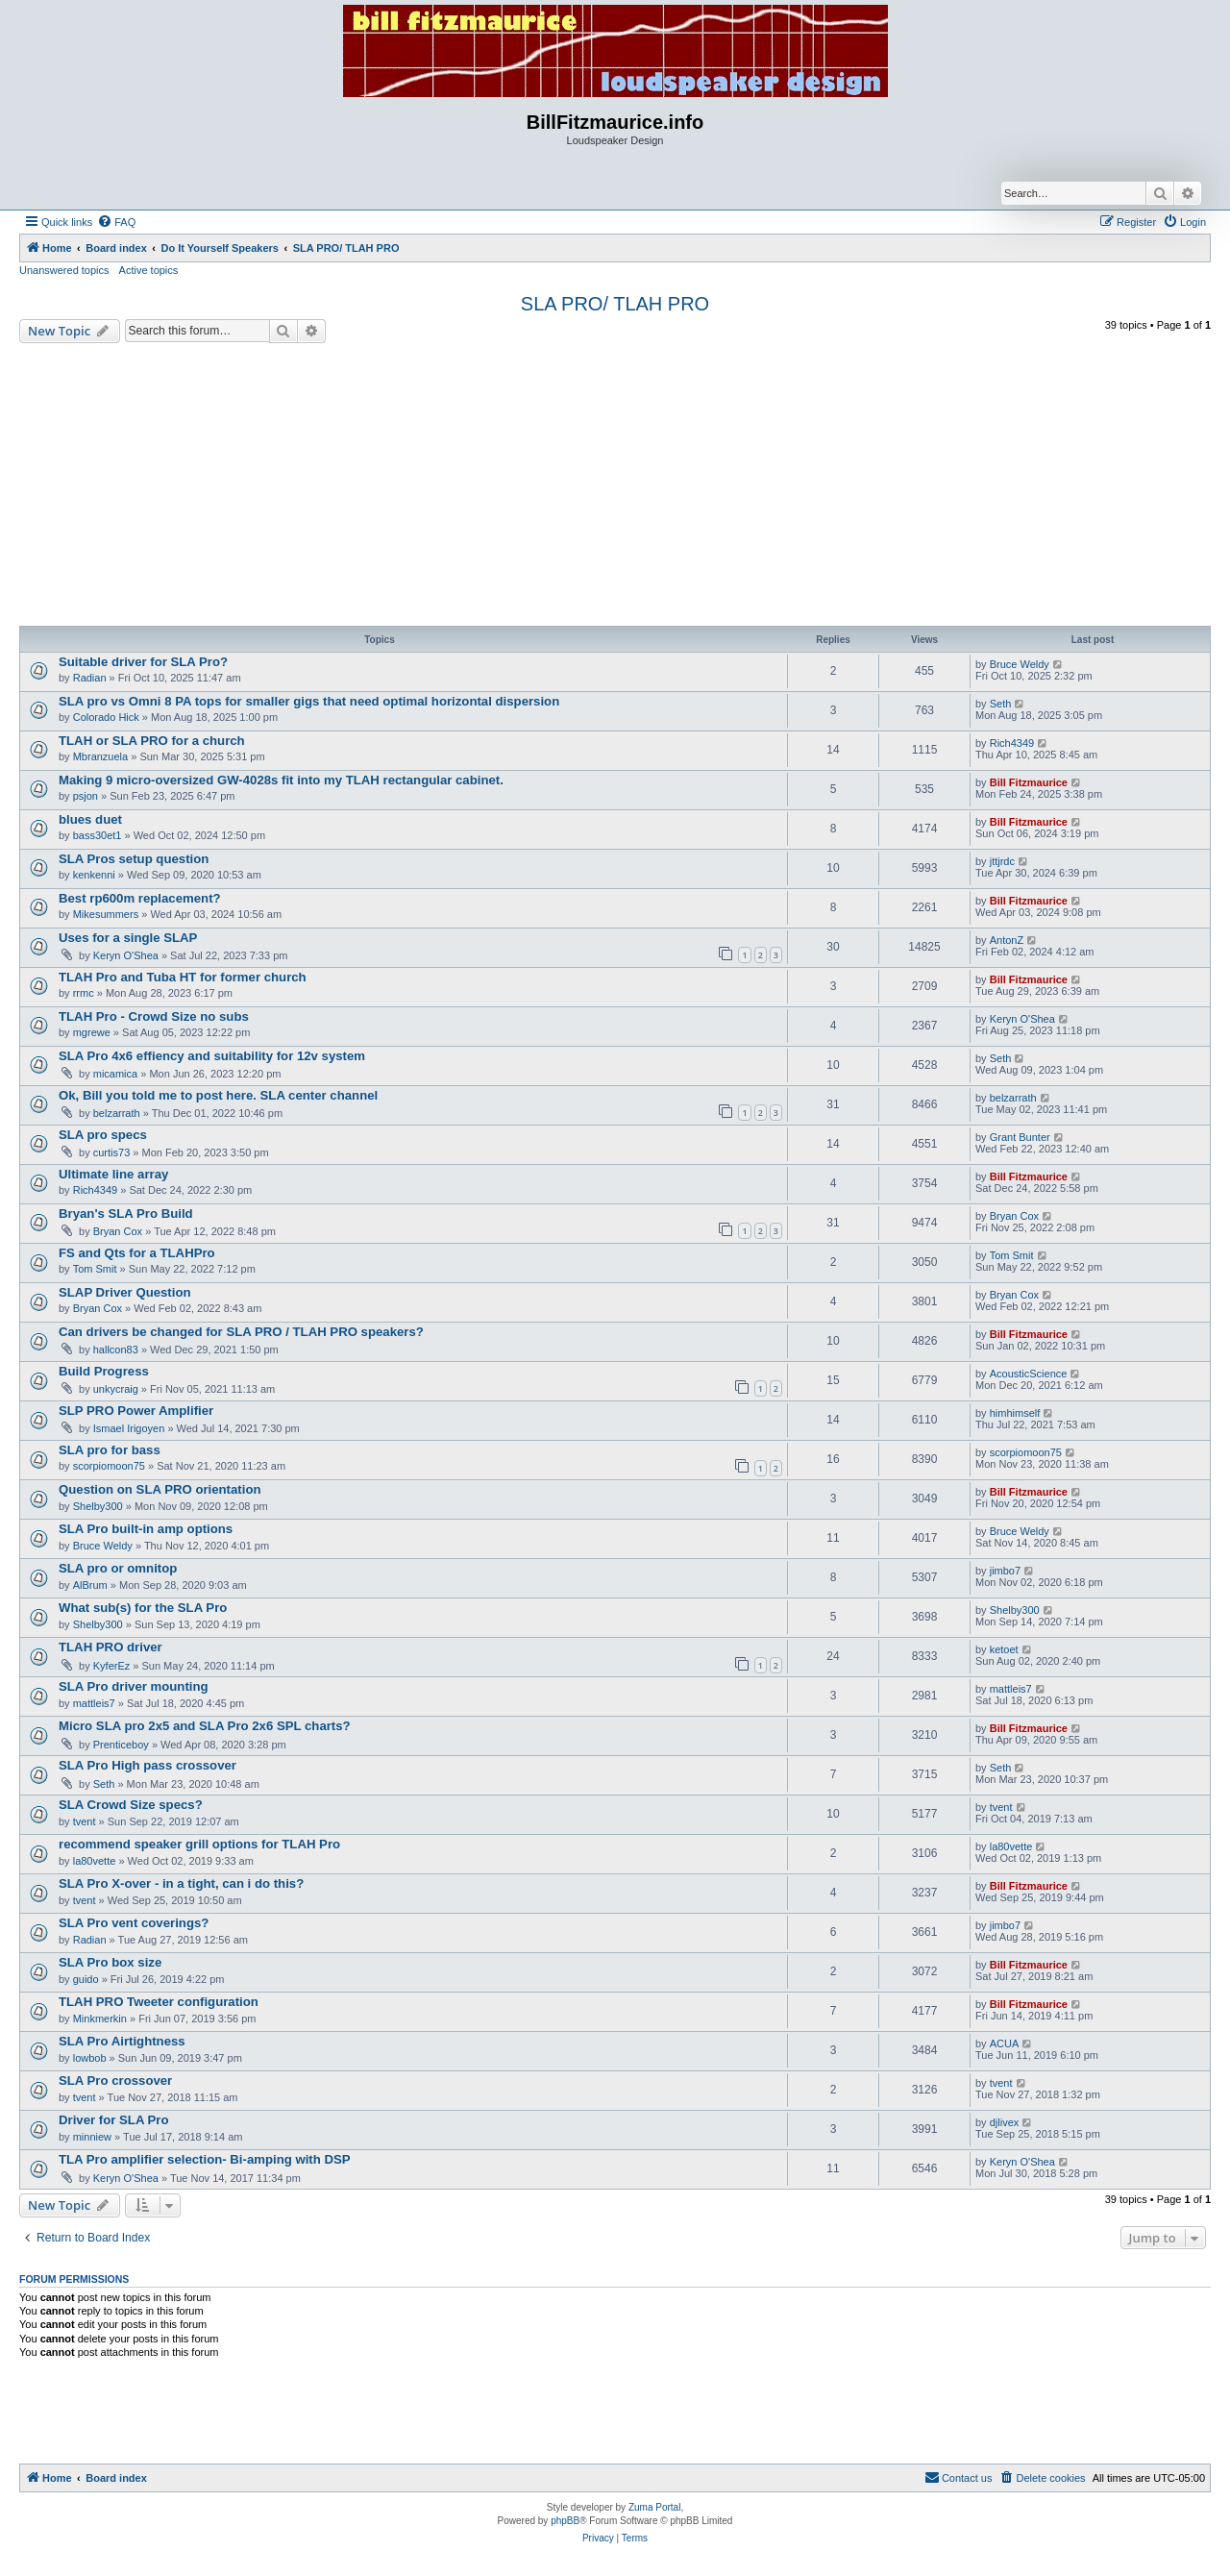  Describe the element at coordinates (116, 1113) in the screenshot. I see `belzarrath` at that location.